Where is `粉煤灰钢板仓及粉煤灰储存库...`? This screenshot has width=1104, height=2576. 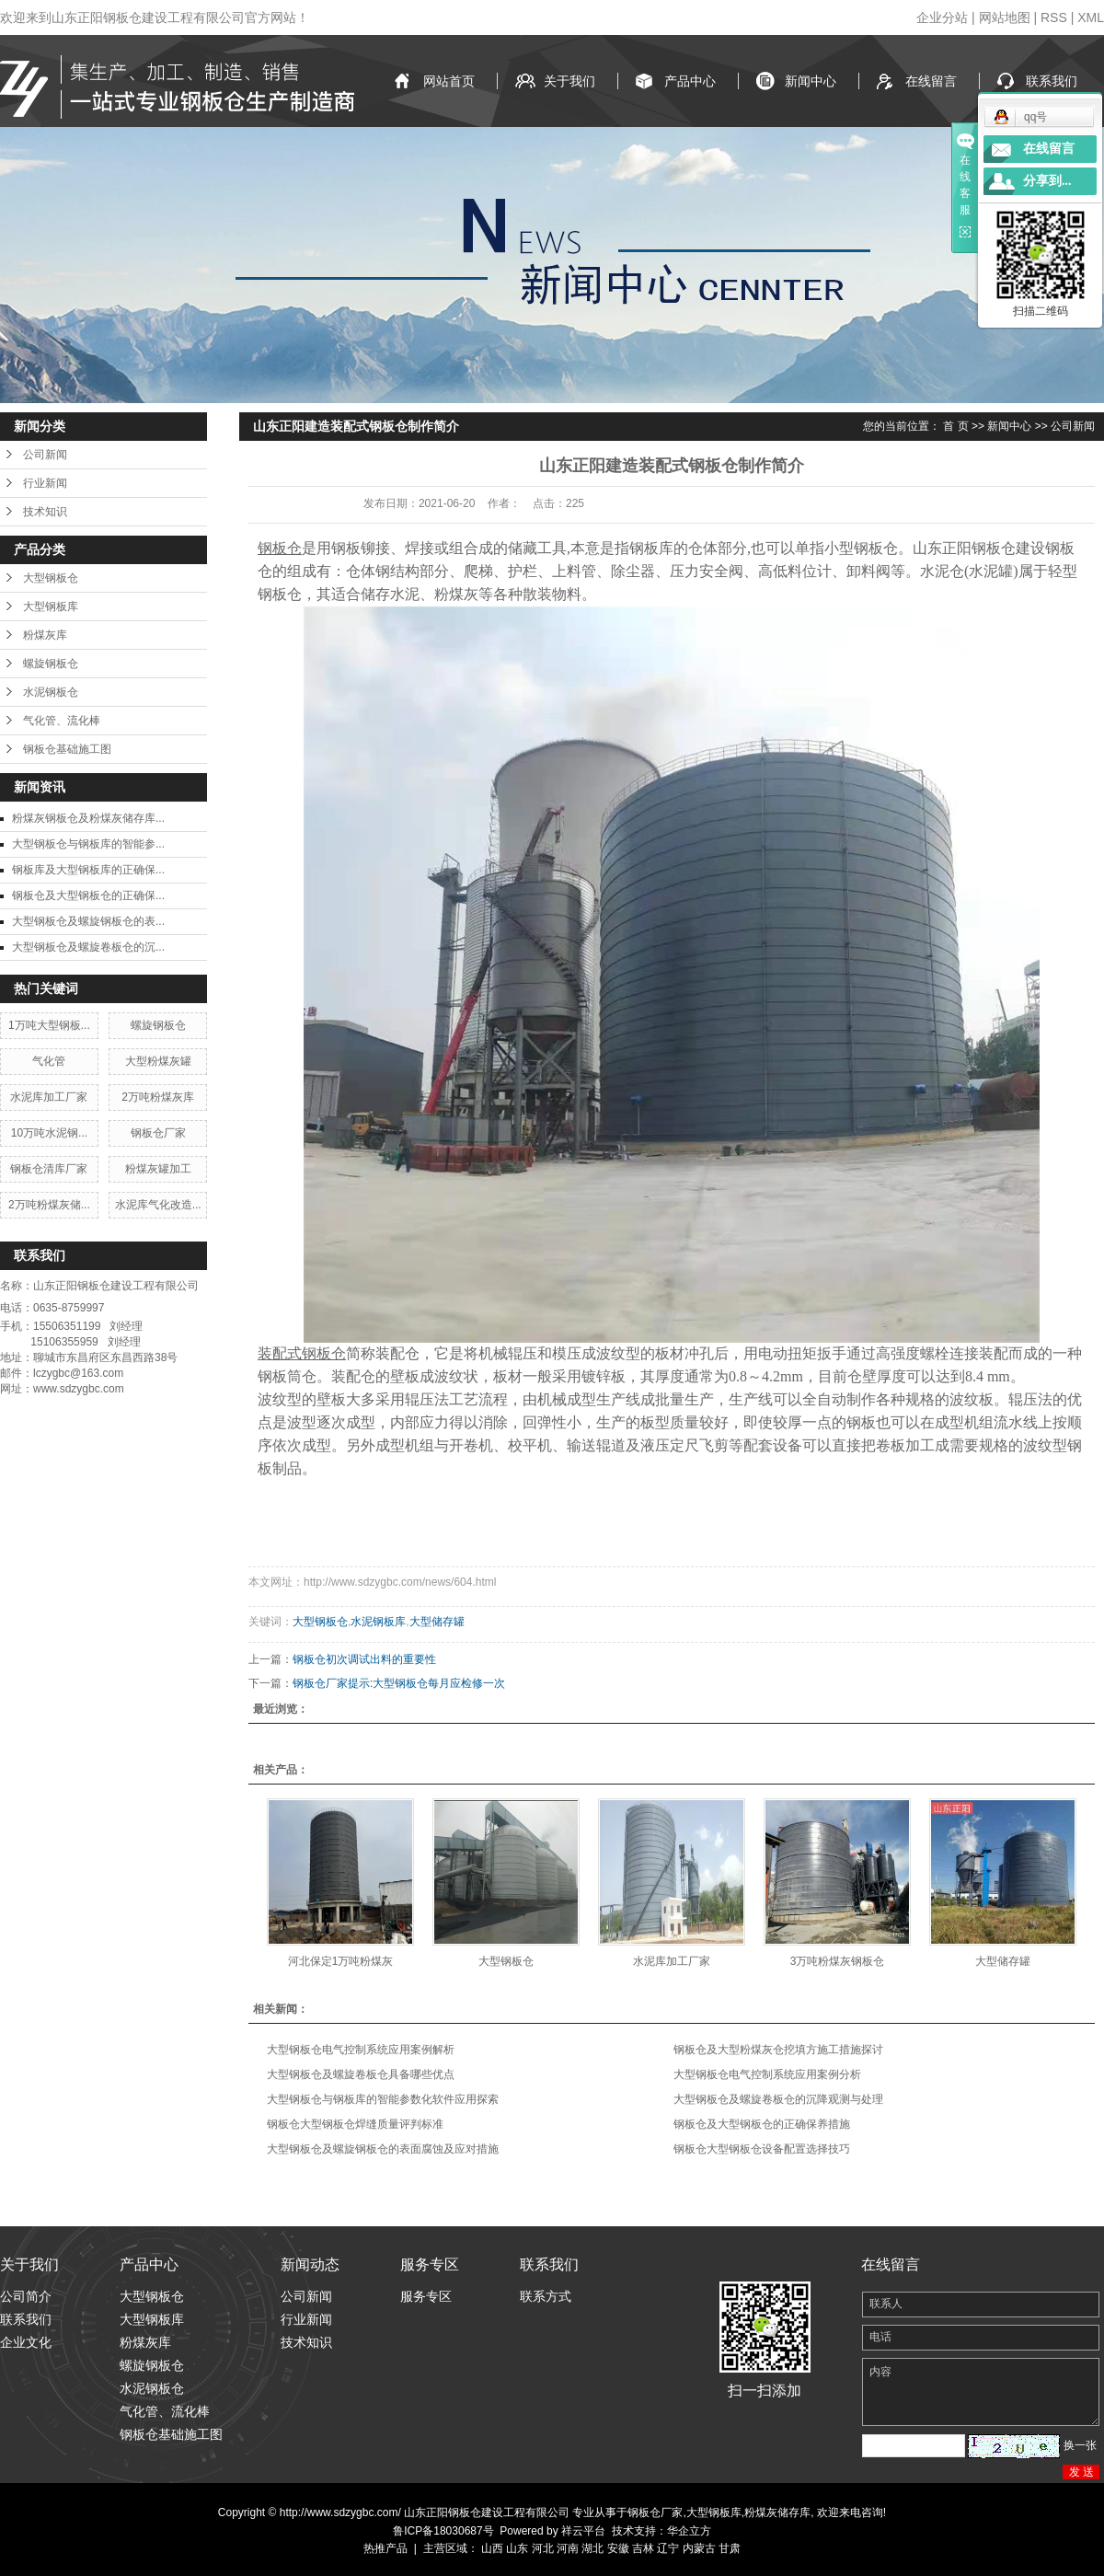
粉煤灰钢板仓及粉煤灰储存库... is located at coordinates (88, 818).